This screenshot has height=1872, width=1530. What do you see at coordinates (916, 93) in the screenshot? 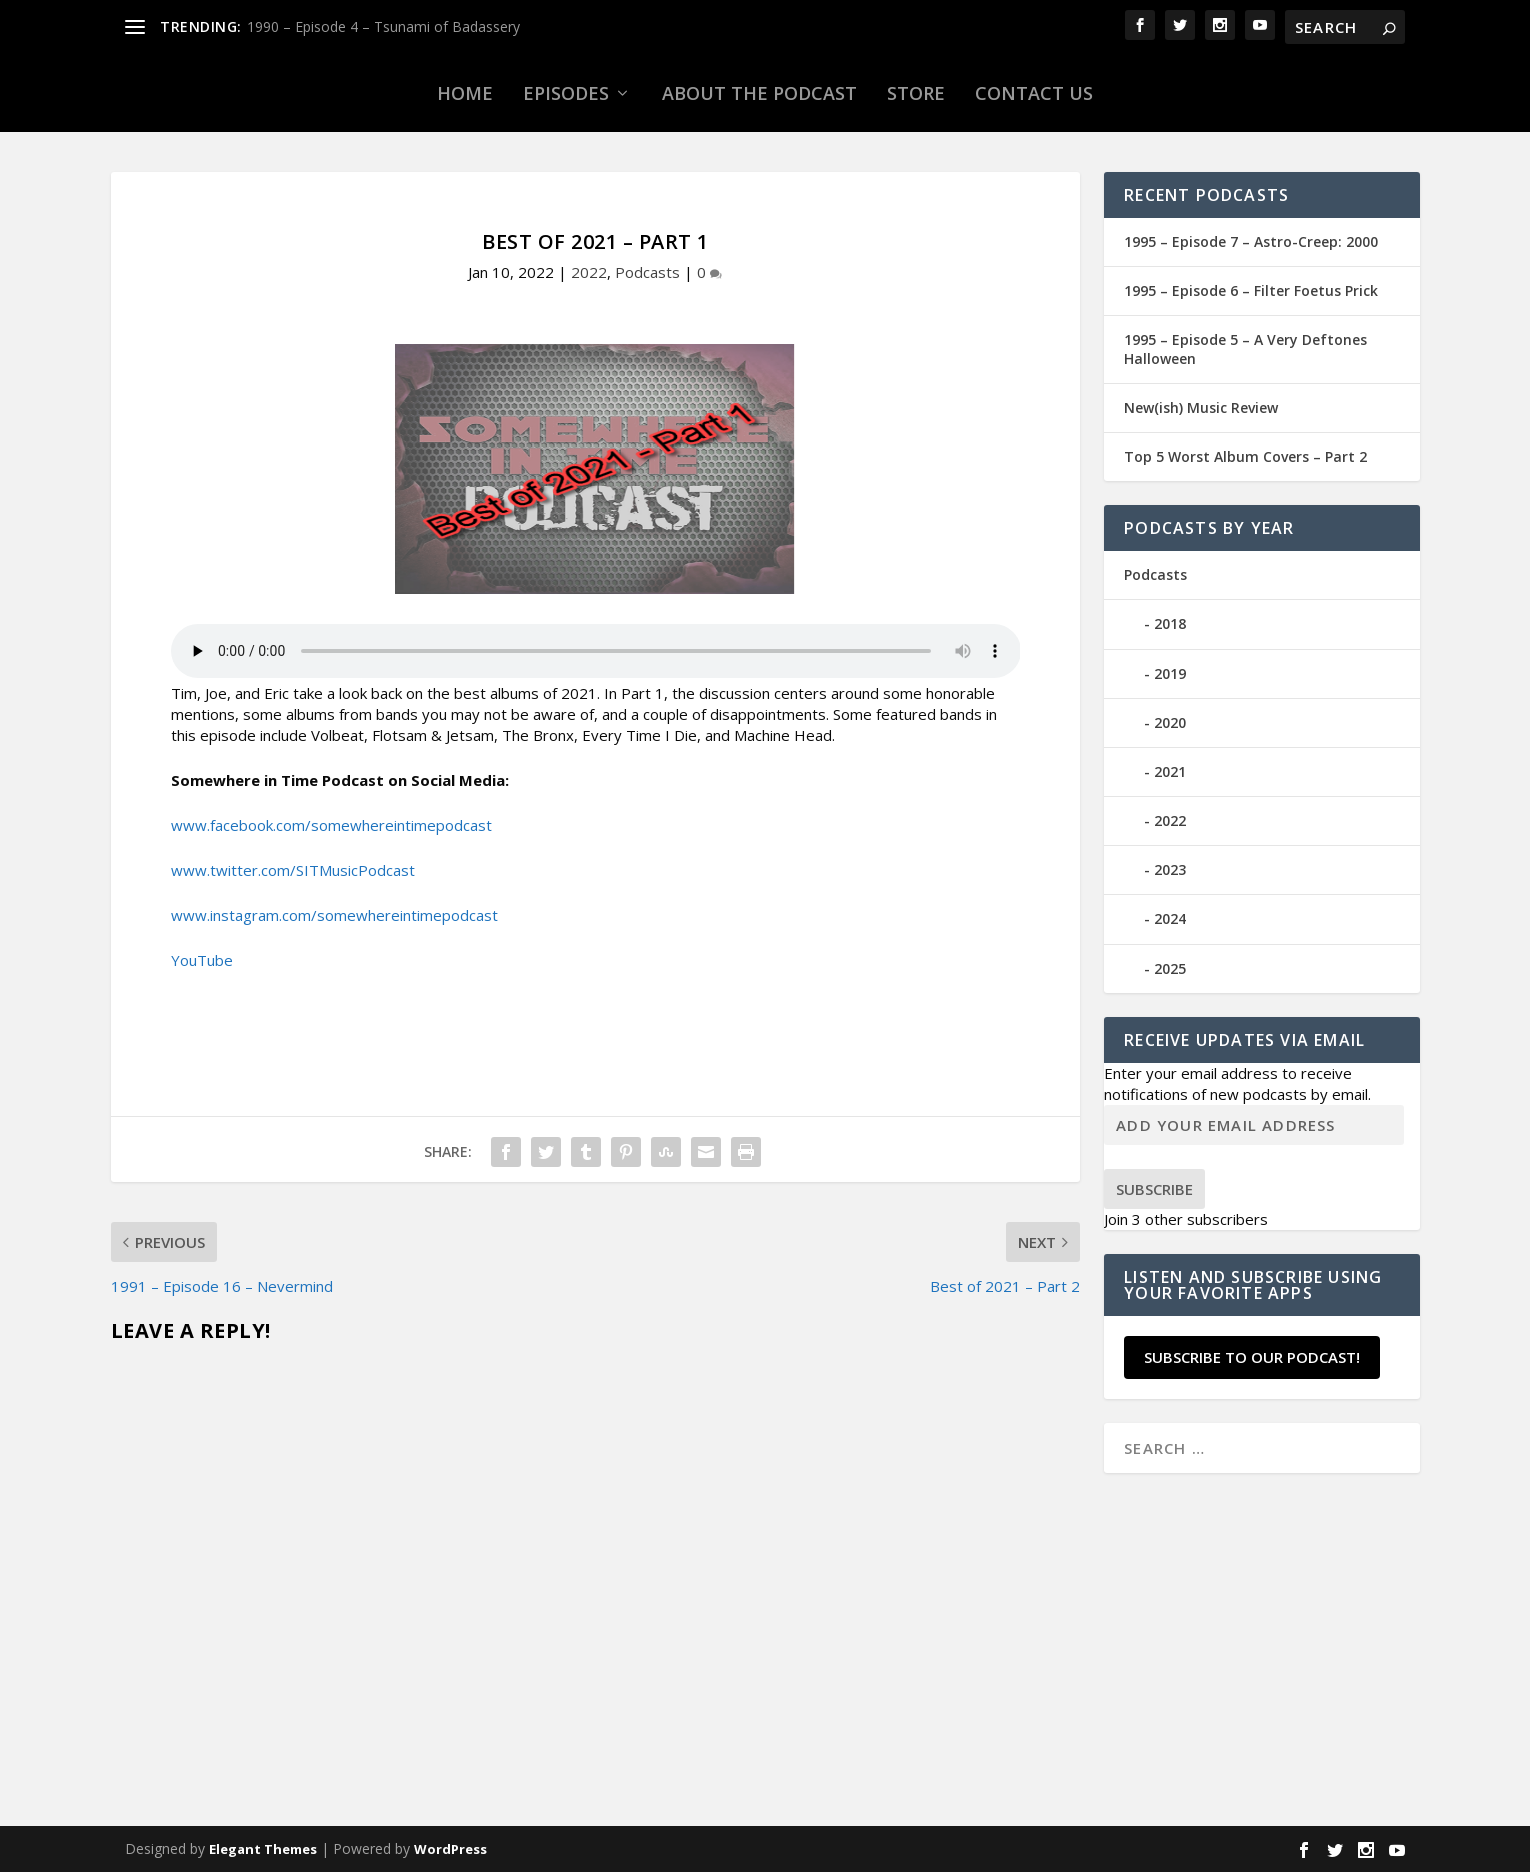
I see `Store` at bounding box center [916, 93].